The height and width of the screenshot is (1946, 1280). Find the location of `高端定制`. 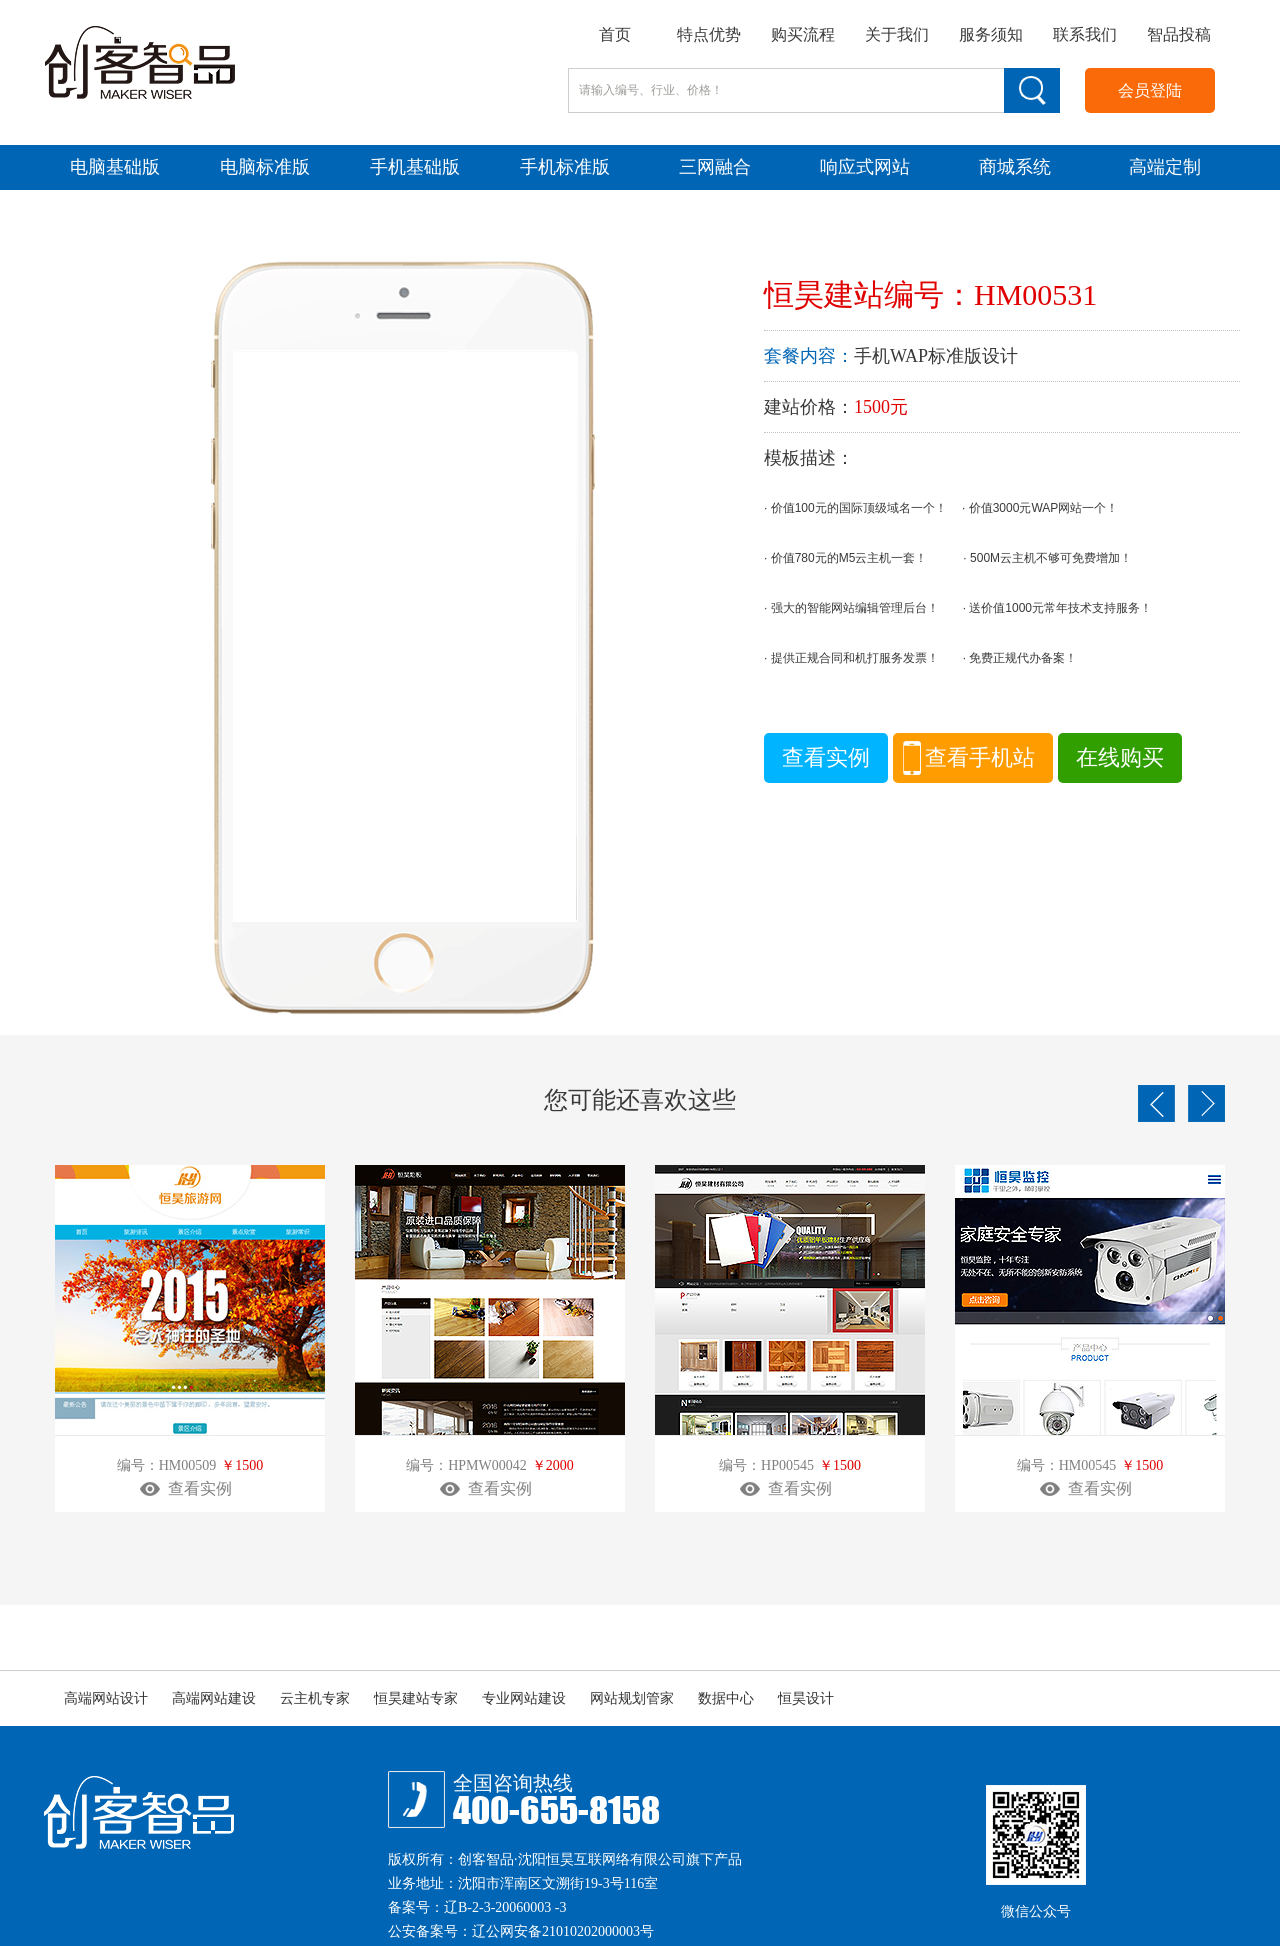

高端定制 is located at coordinates (1165, 167).